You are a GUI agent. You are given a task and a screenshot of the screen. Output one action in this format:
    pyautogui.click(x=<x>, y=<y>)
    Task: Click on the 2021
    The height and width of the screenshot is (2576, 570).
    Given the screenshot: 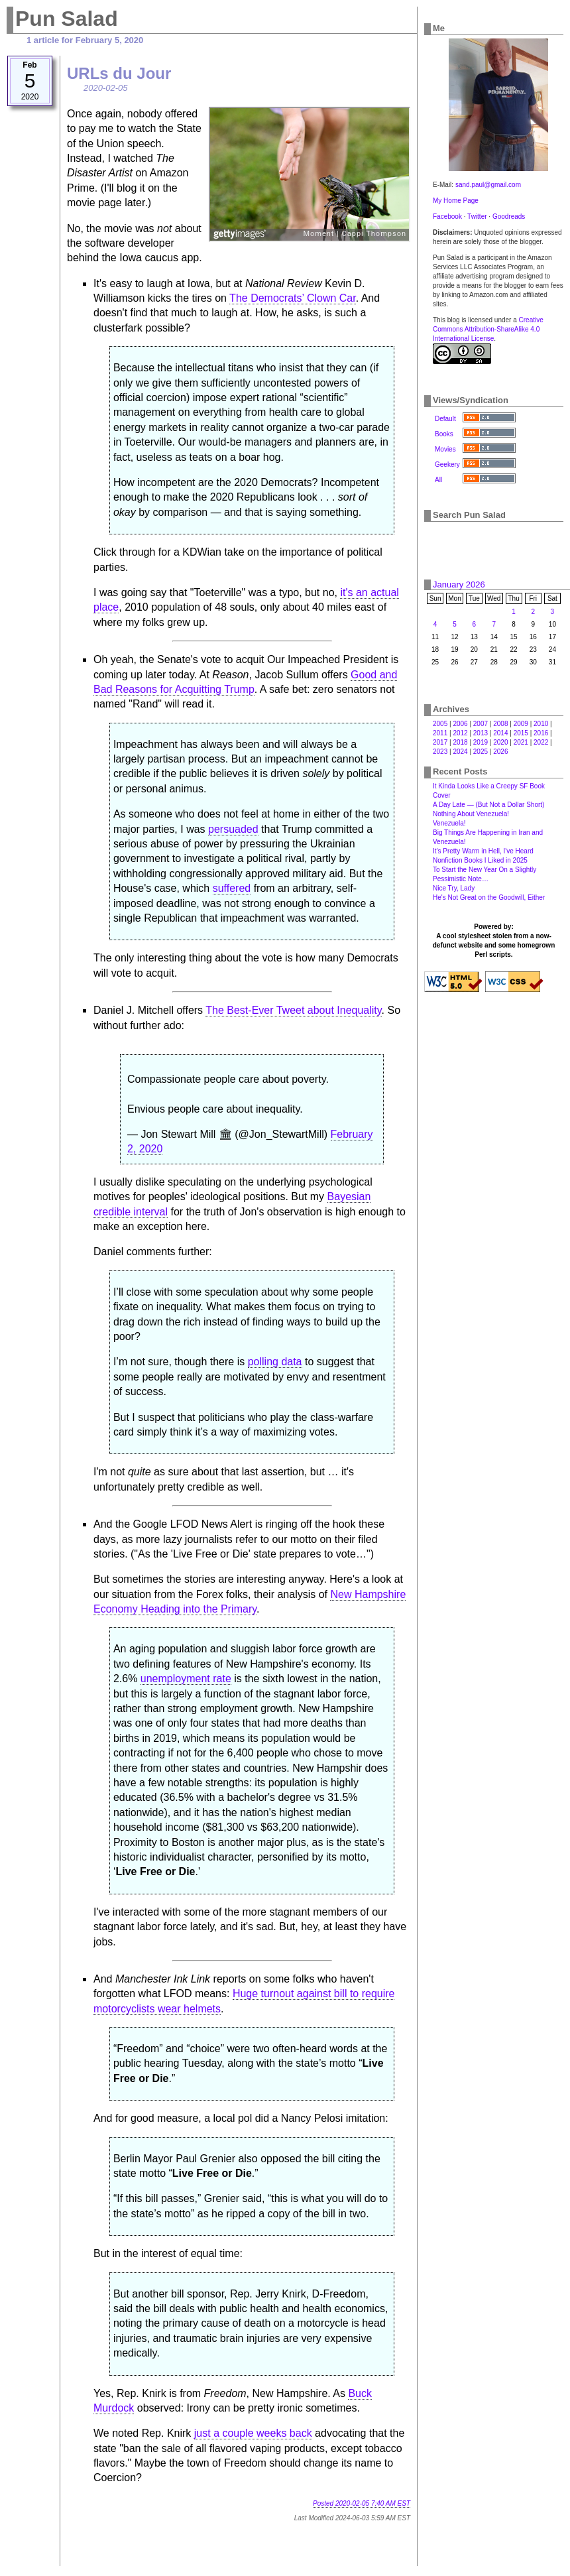 What is the action you would take?
    pyautogui.click(x=521, y=742)
    